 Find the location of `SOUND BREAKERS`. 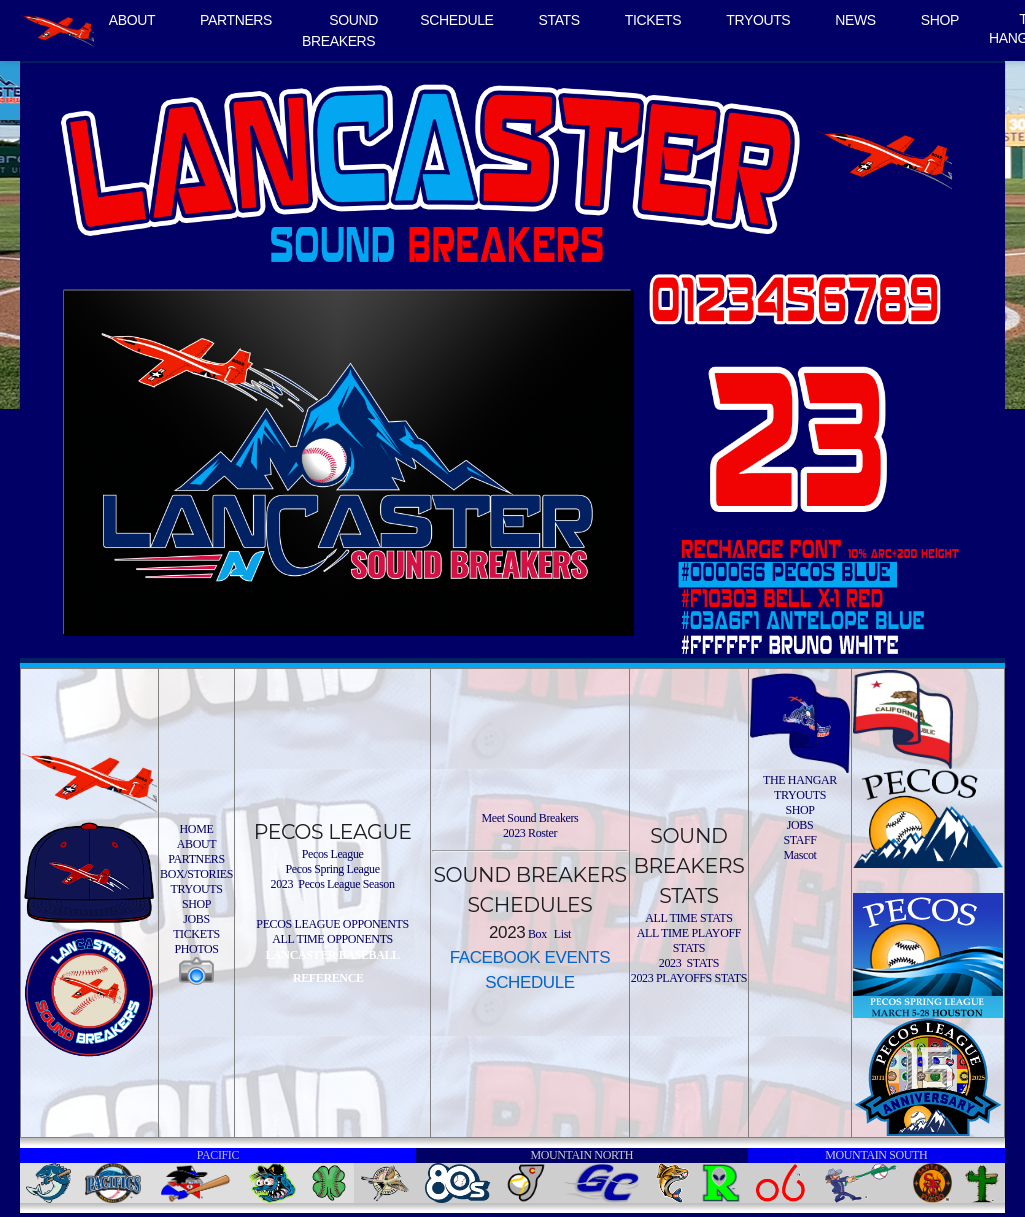

SOUND BREAKERS is located at coordinates (340, 30).